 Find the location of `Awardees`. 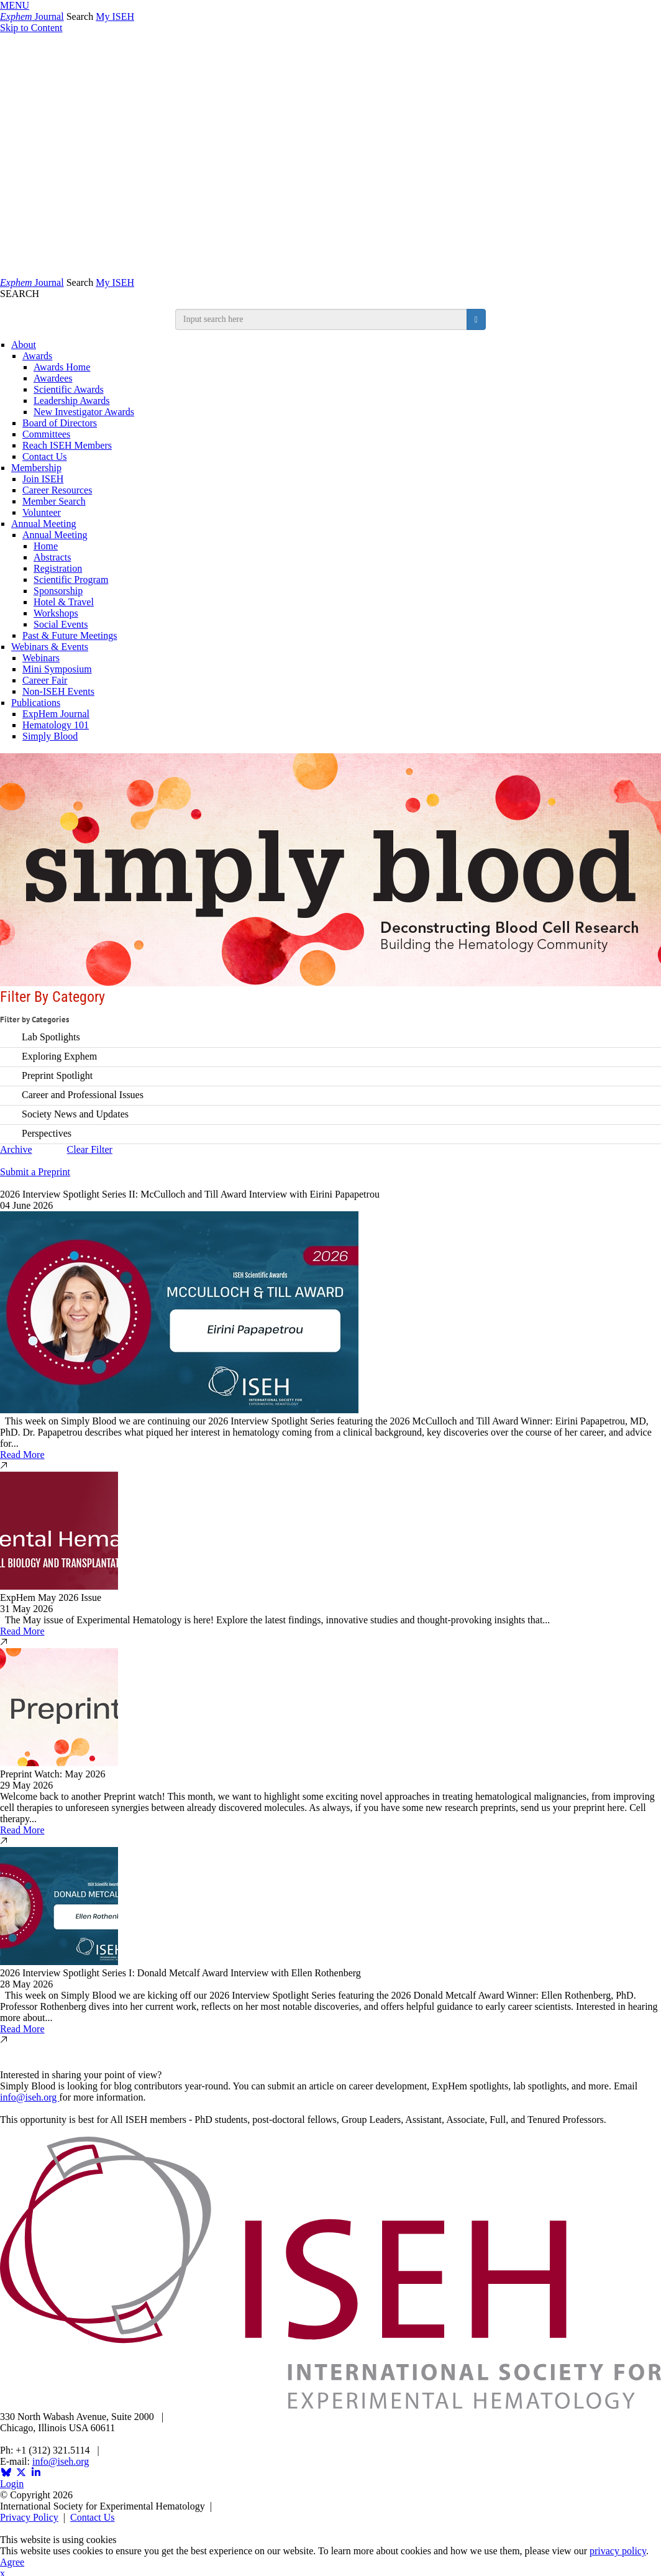

Awardees is located at coordinates (53, 378).